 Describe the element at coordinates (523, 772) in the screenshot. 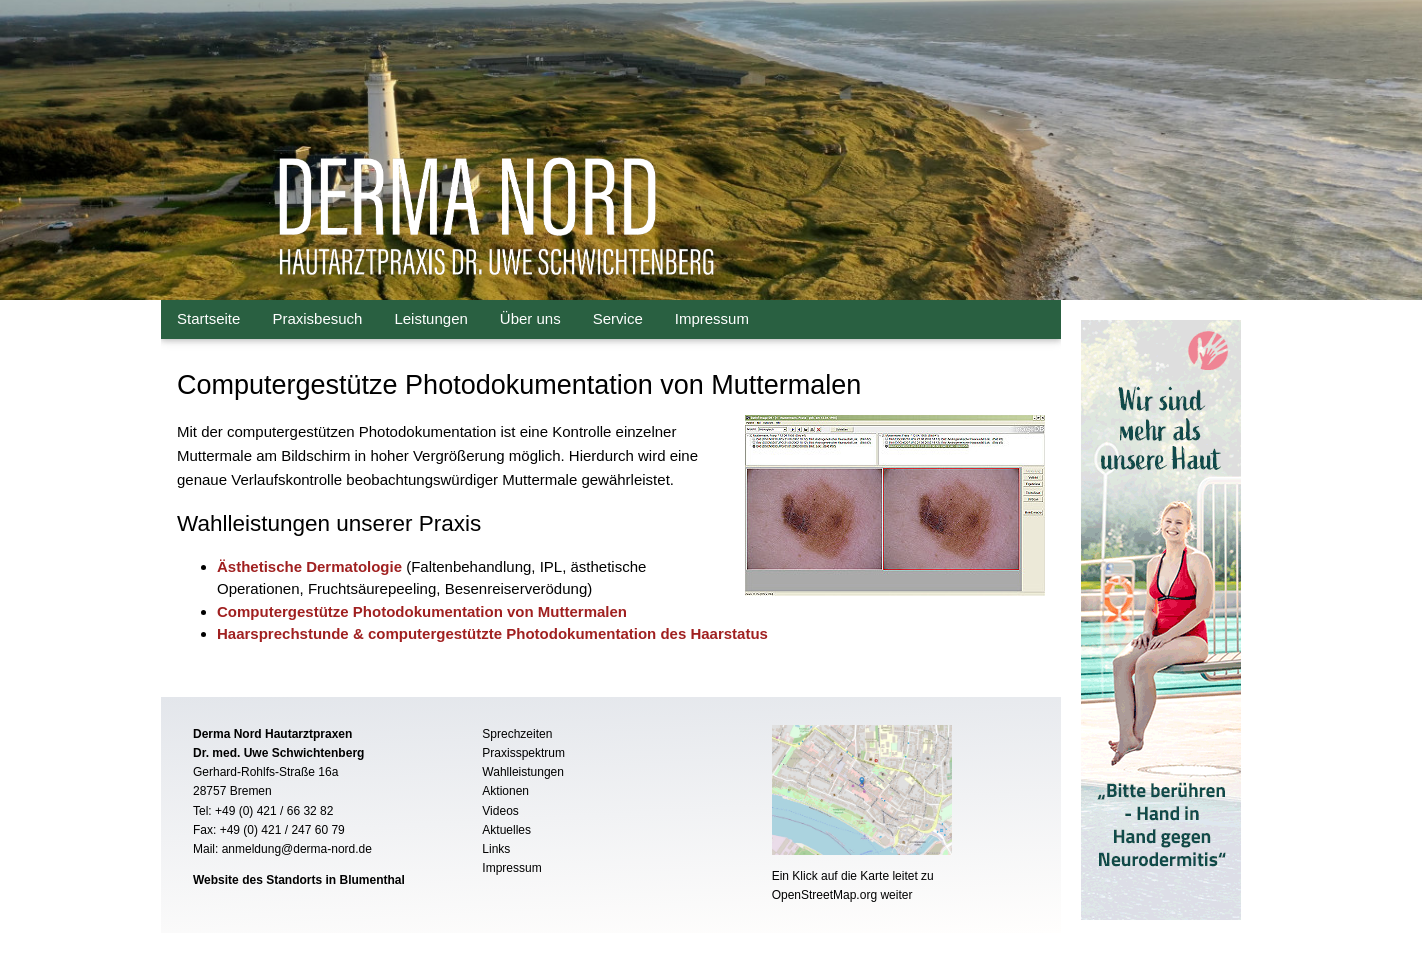

I see `Wahlleistungen` at that location.